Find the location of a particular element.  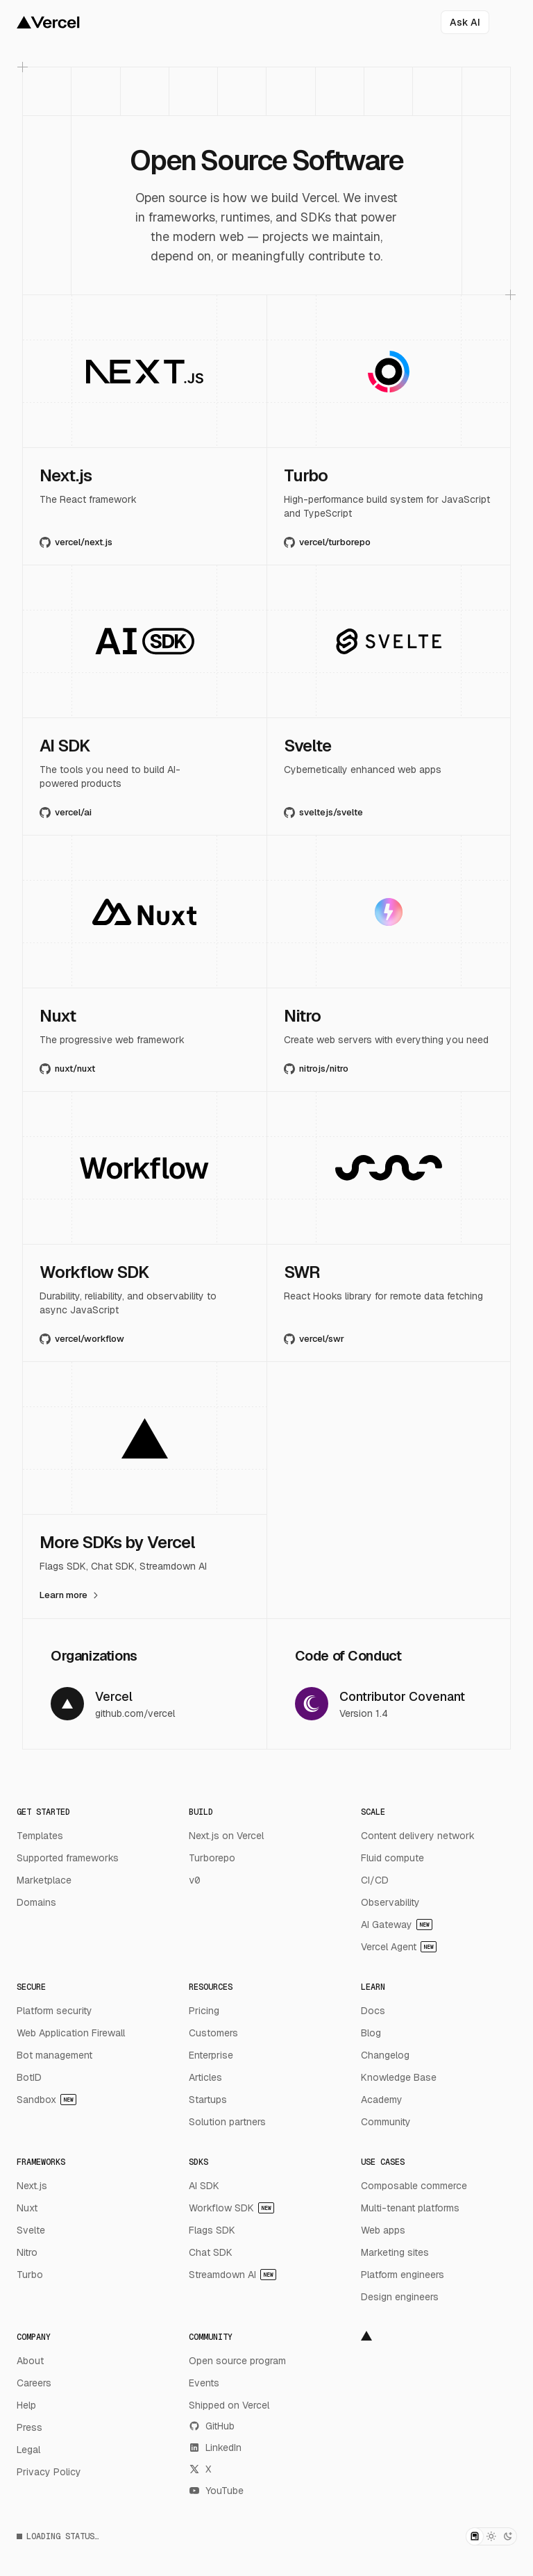

v0 is located at coordinates (194, 1880).